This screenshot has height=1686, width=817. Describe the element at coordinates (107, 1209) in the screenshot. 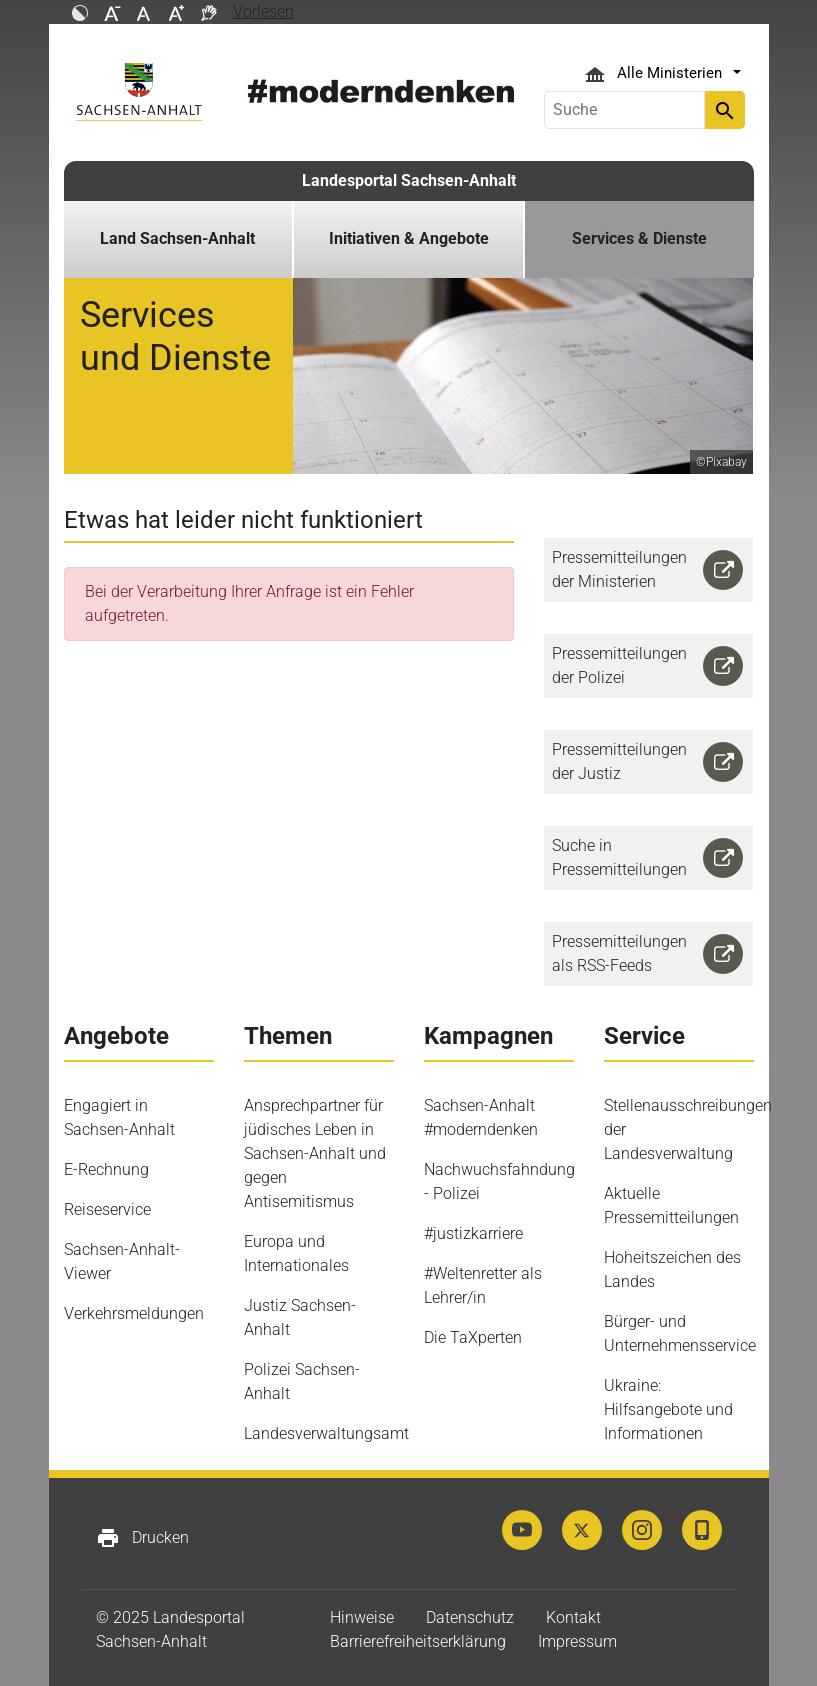

I see `Reiseservice` at that location.